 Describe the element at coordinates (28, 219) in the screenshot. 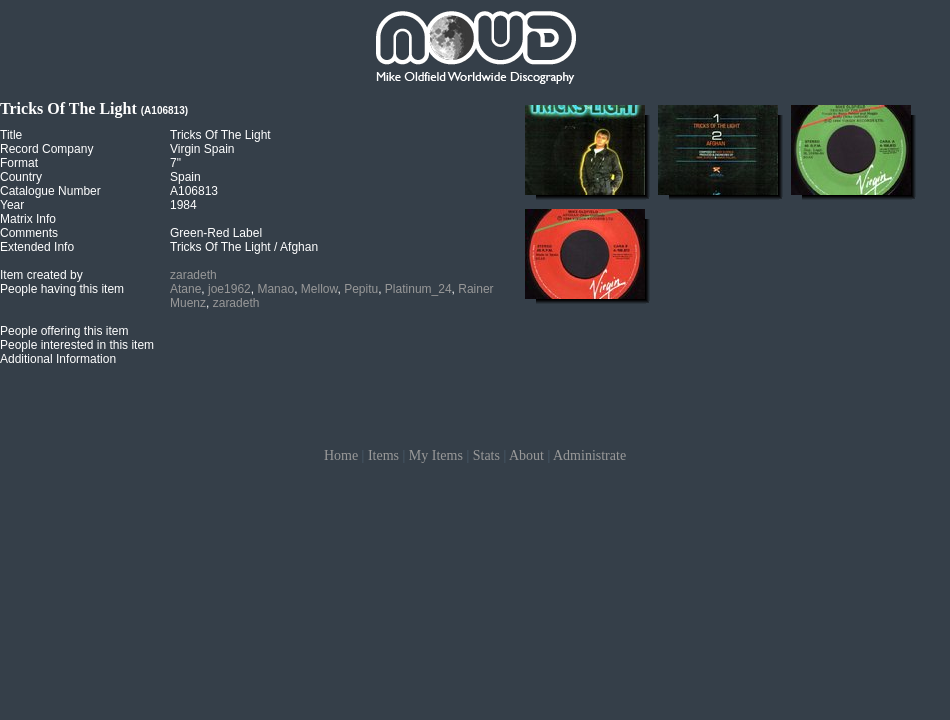

I see `Matrix Info` at that location.